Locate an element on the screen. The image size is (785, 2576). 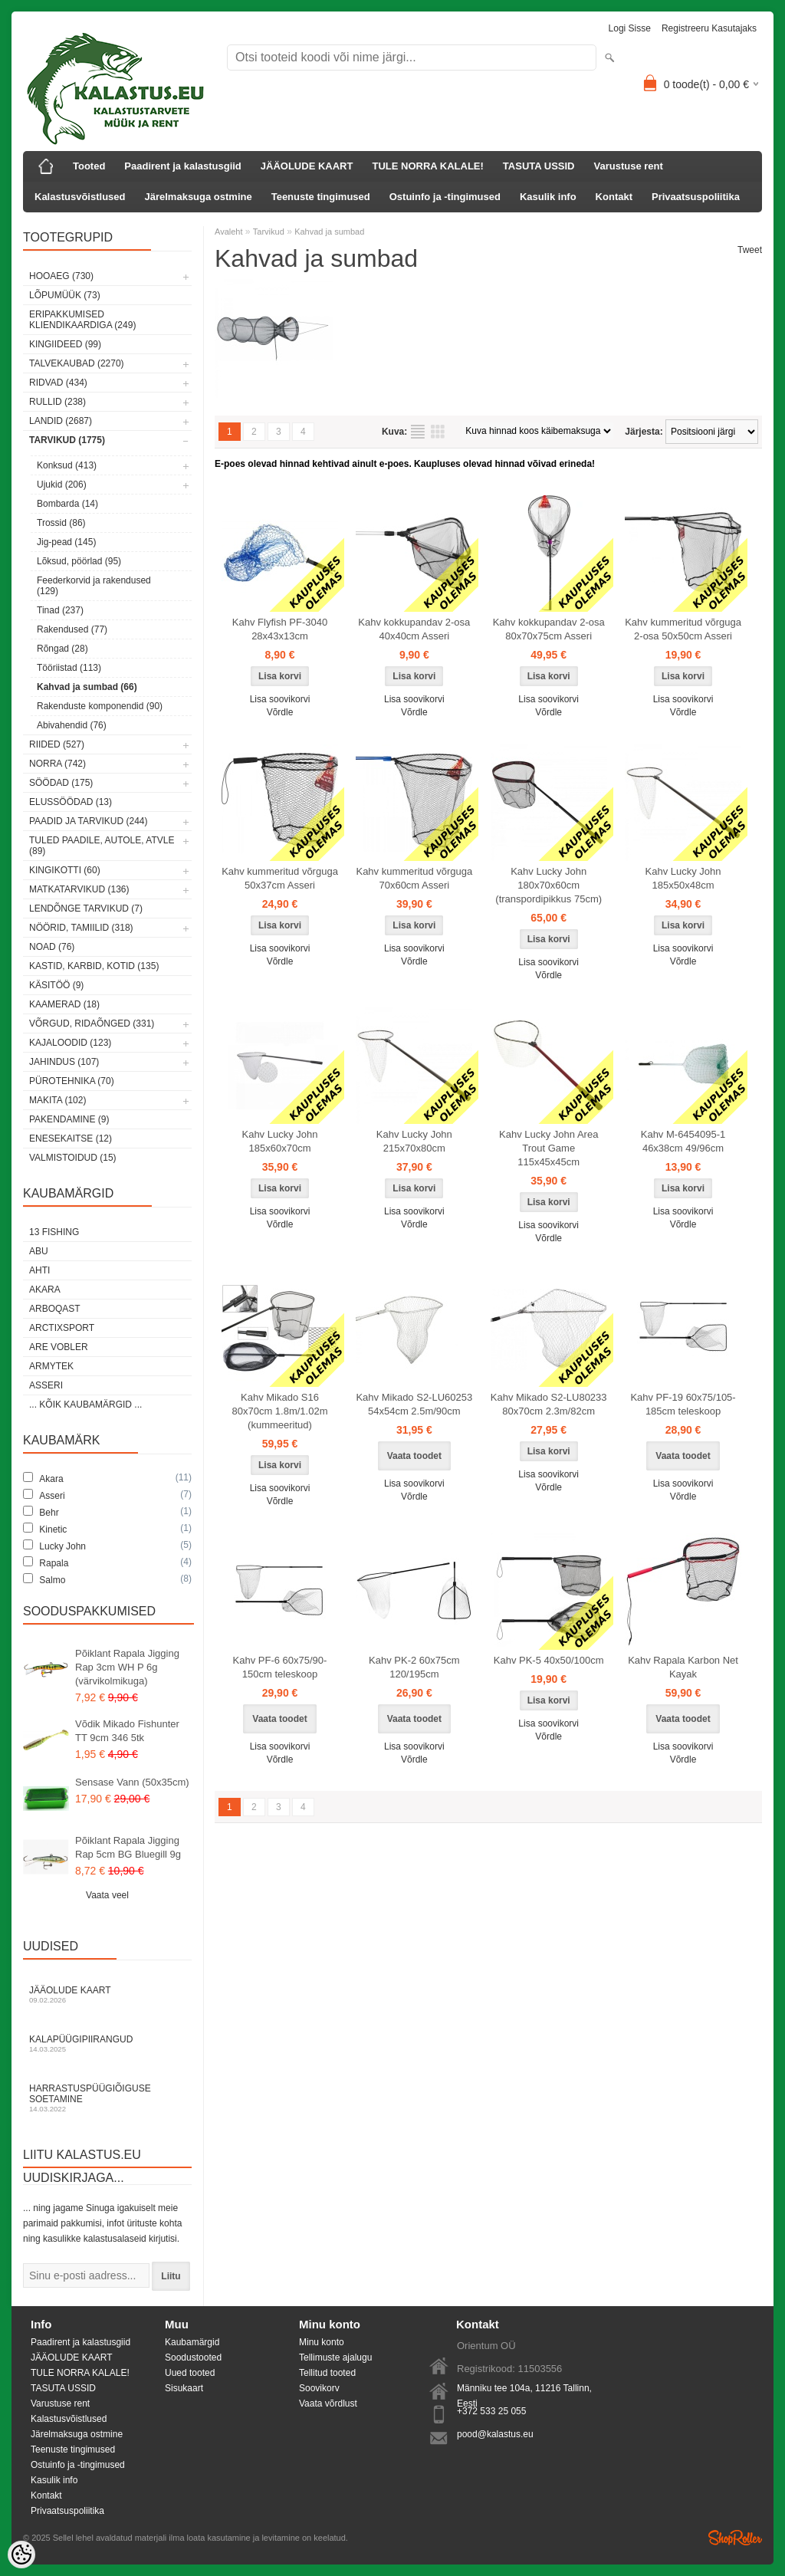
Võrgud, ridaõnged (331) is located at coordinates (91, 1023).